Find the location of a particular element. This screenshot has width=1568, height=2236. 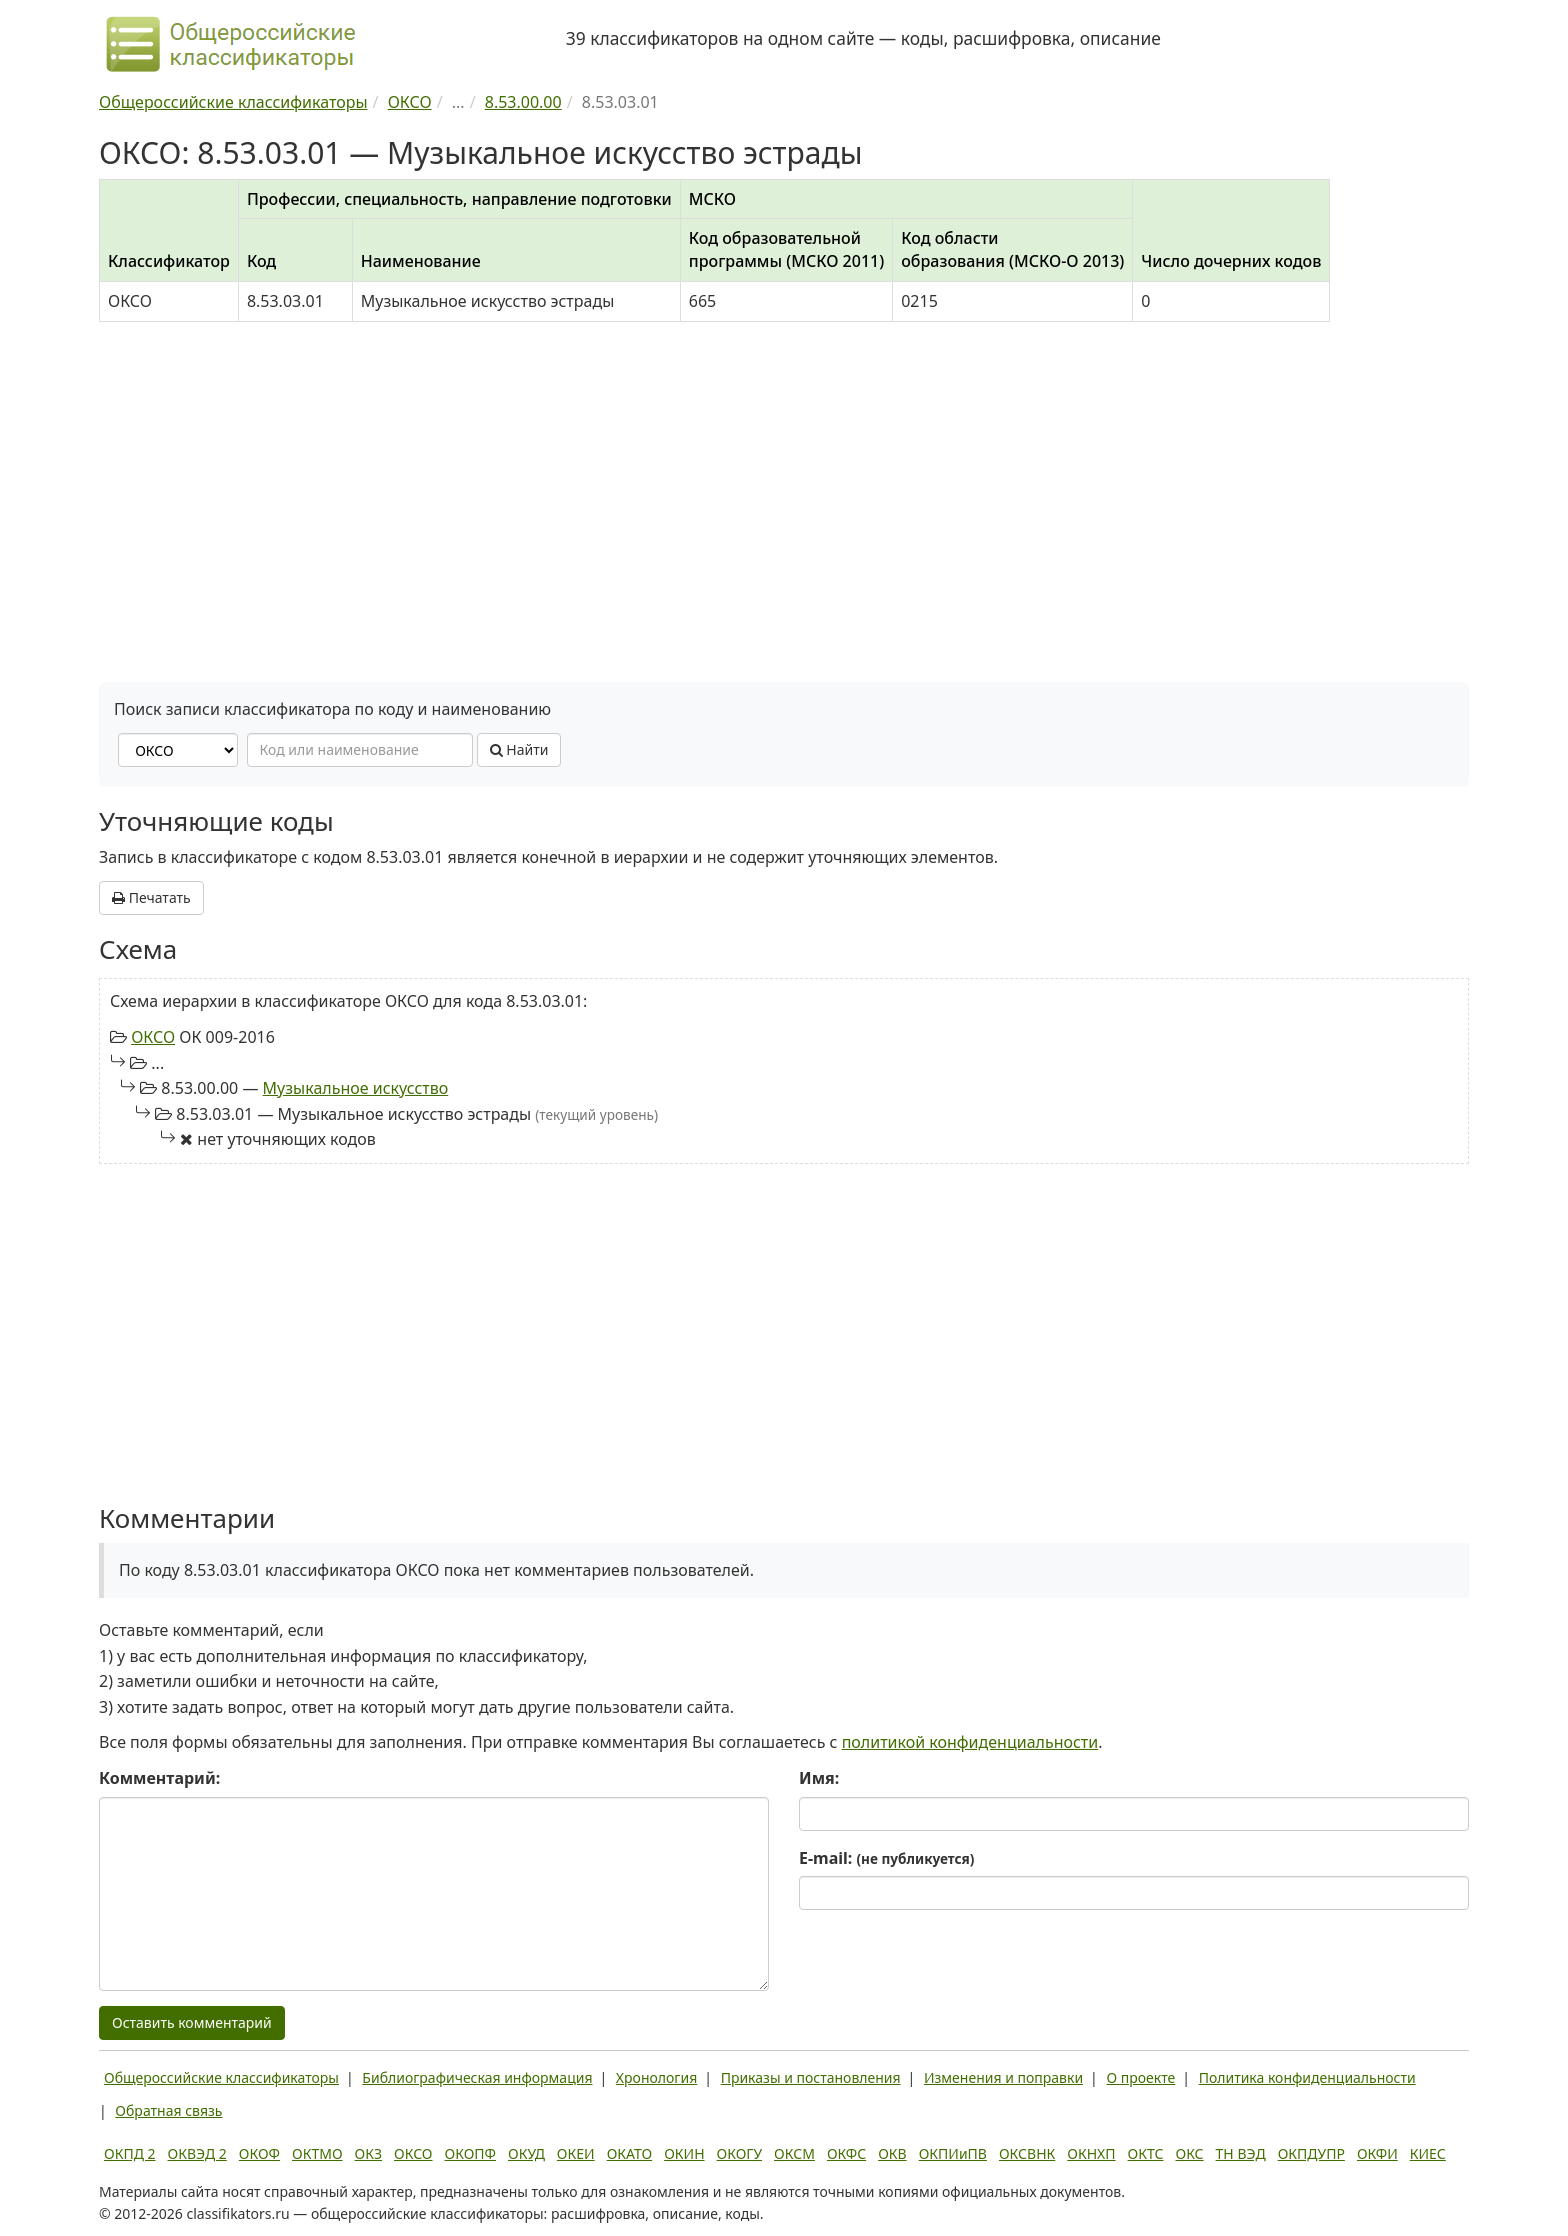

ОКВЭД 2 is located at coordinates (197, 2153).